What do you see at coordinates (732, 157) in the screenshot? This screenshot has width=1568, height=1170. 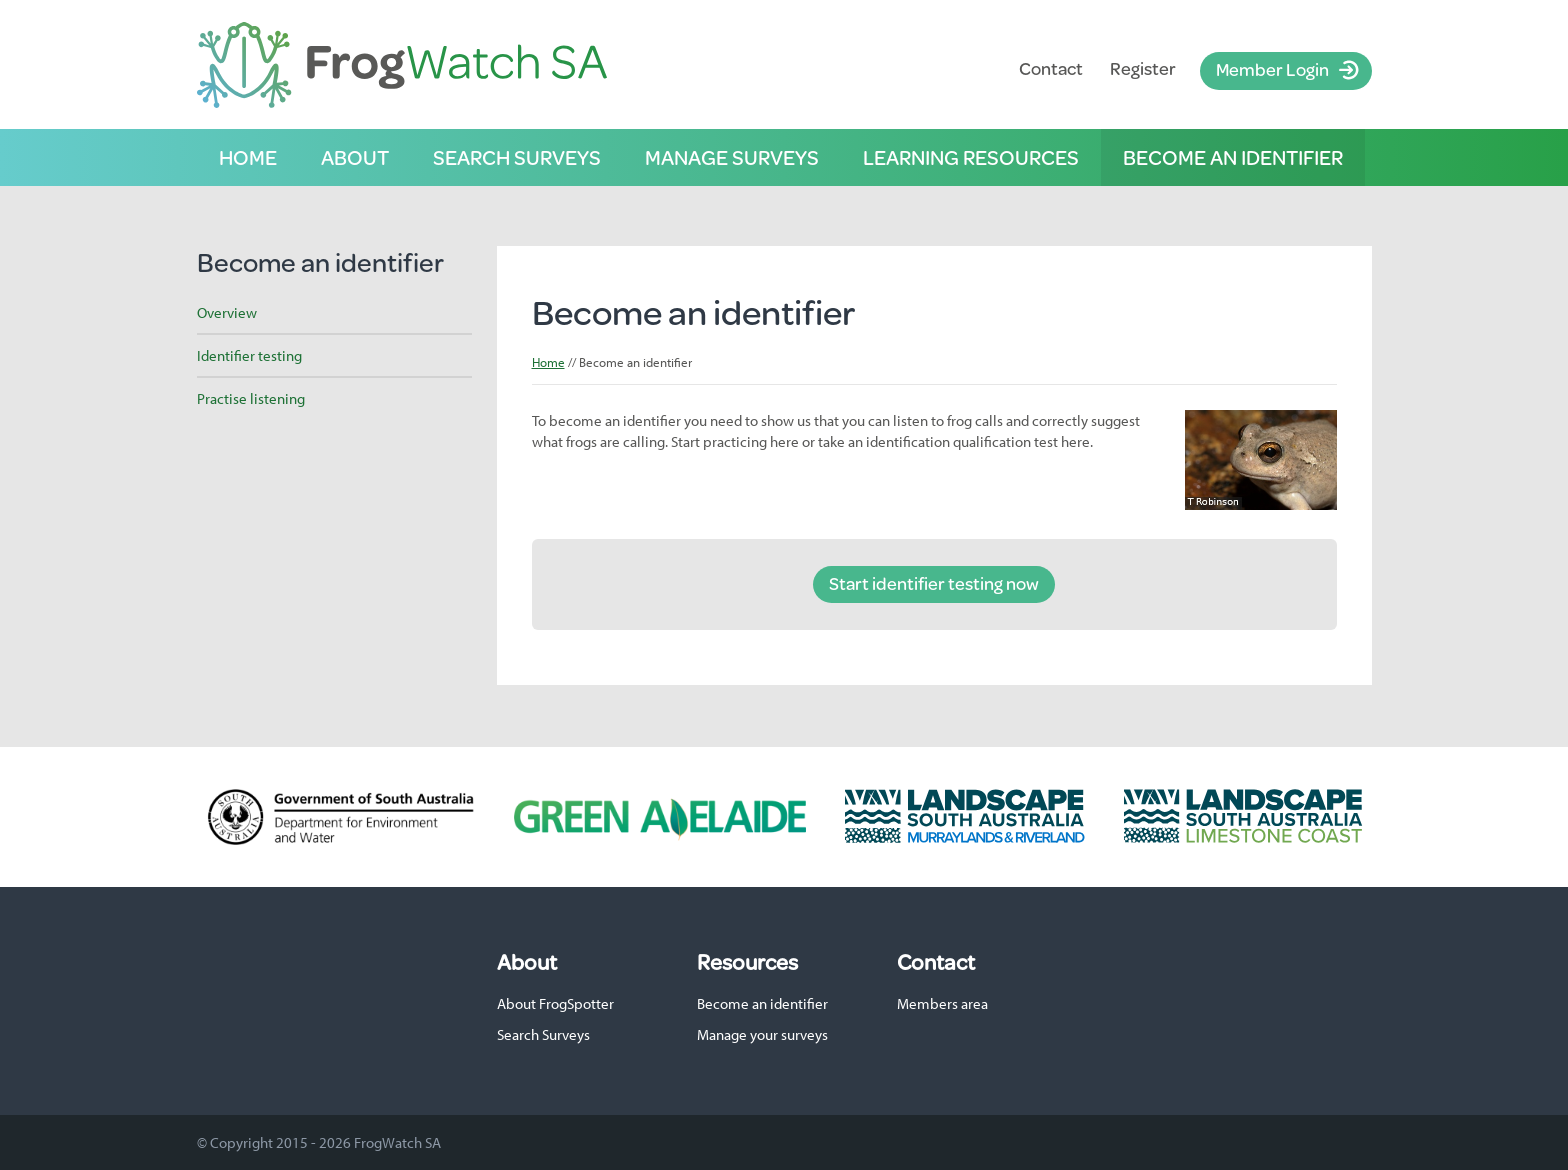 I see `Manage surveys` at bounding box center [732, 157].